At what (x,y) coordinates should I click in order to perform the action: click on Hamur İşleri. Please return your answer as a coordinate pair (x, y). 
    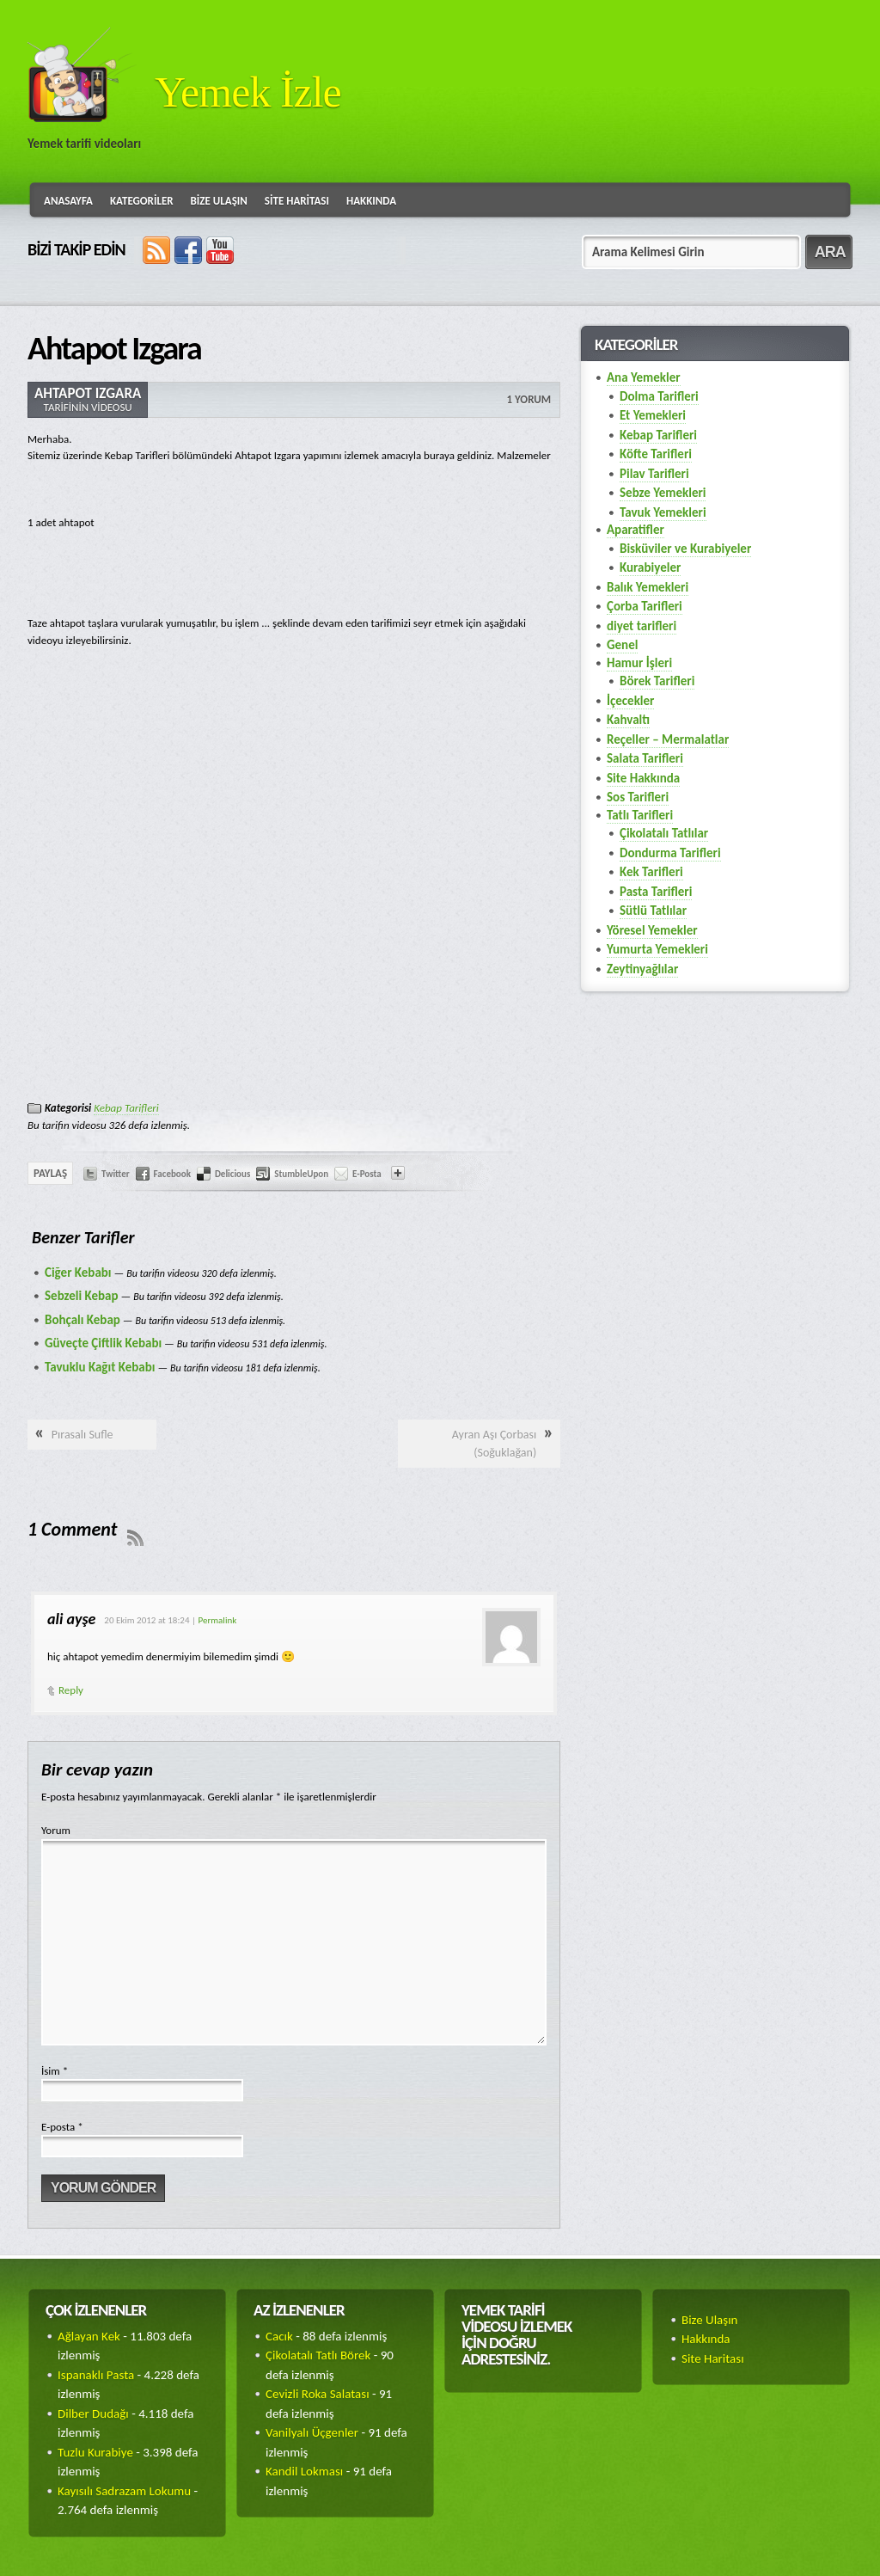
    Looking at the image, I should click on (639, 663).